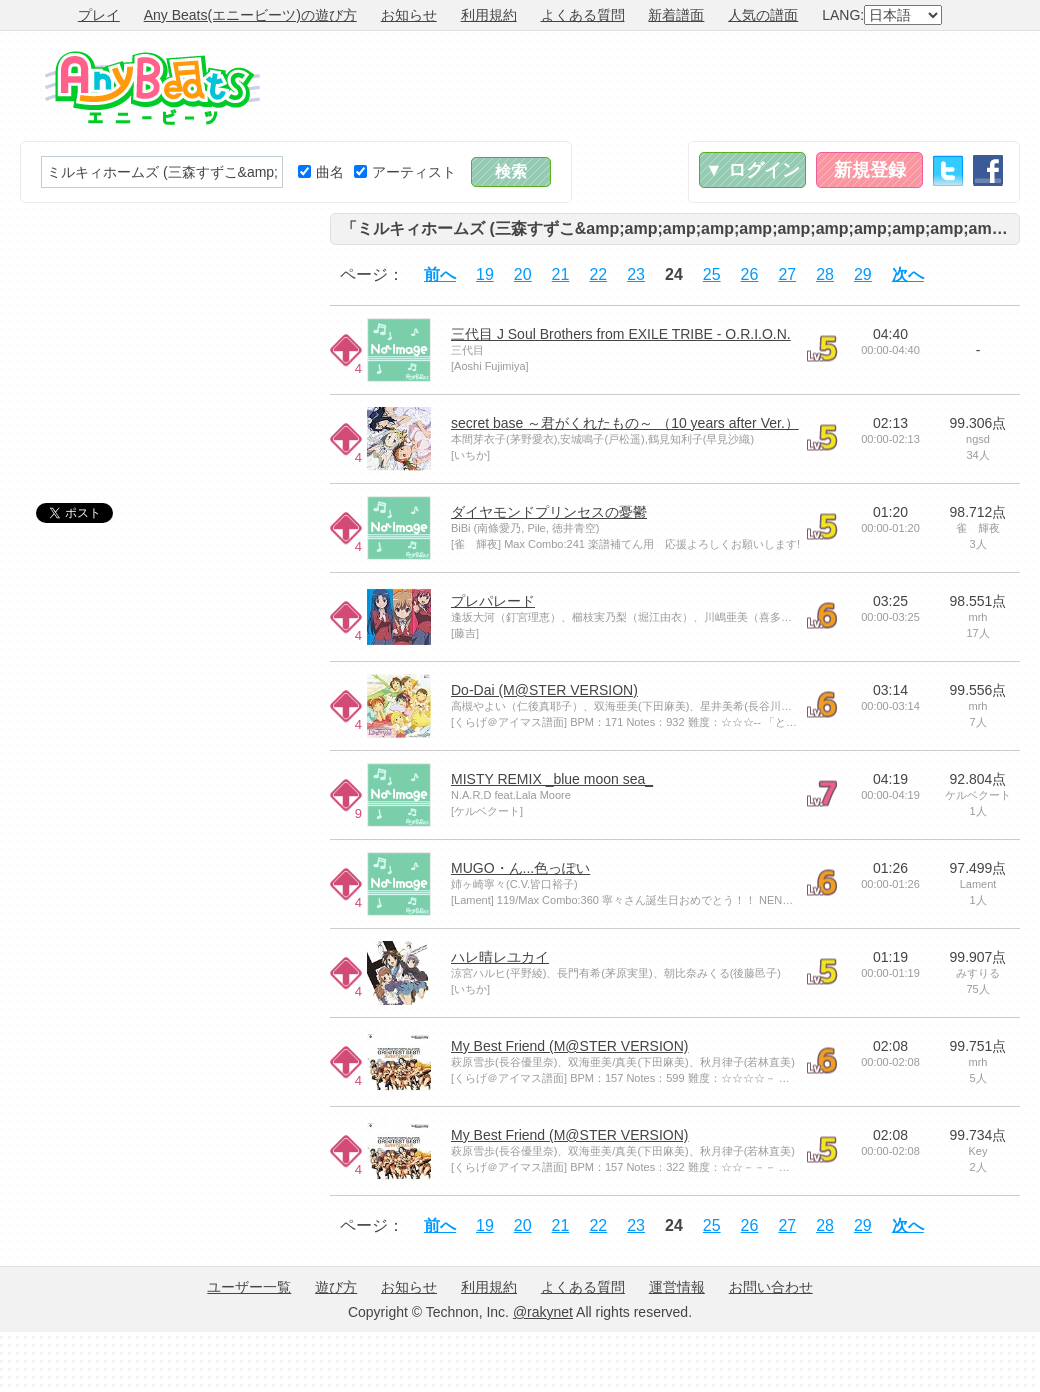  I want to click on secret base ～君がくれたもの～ （10 years after Ver.）, so click(625, 423).